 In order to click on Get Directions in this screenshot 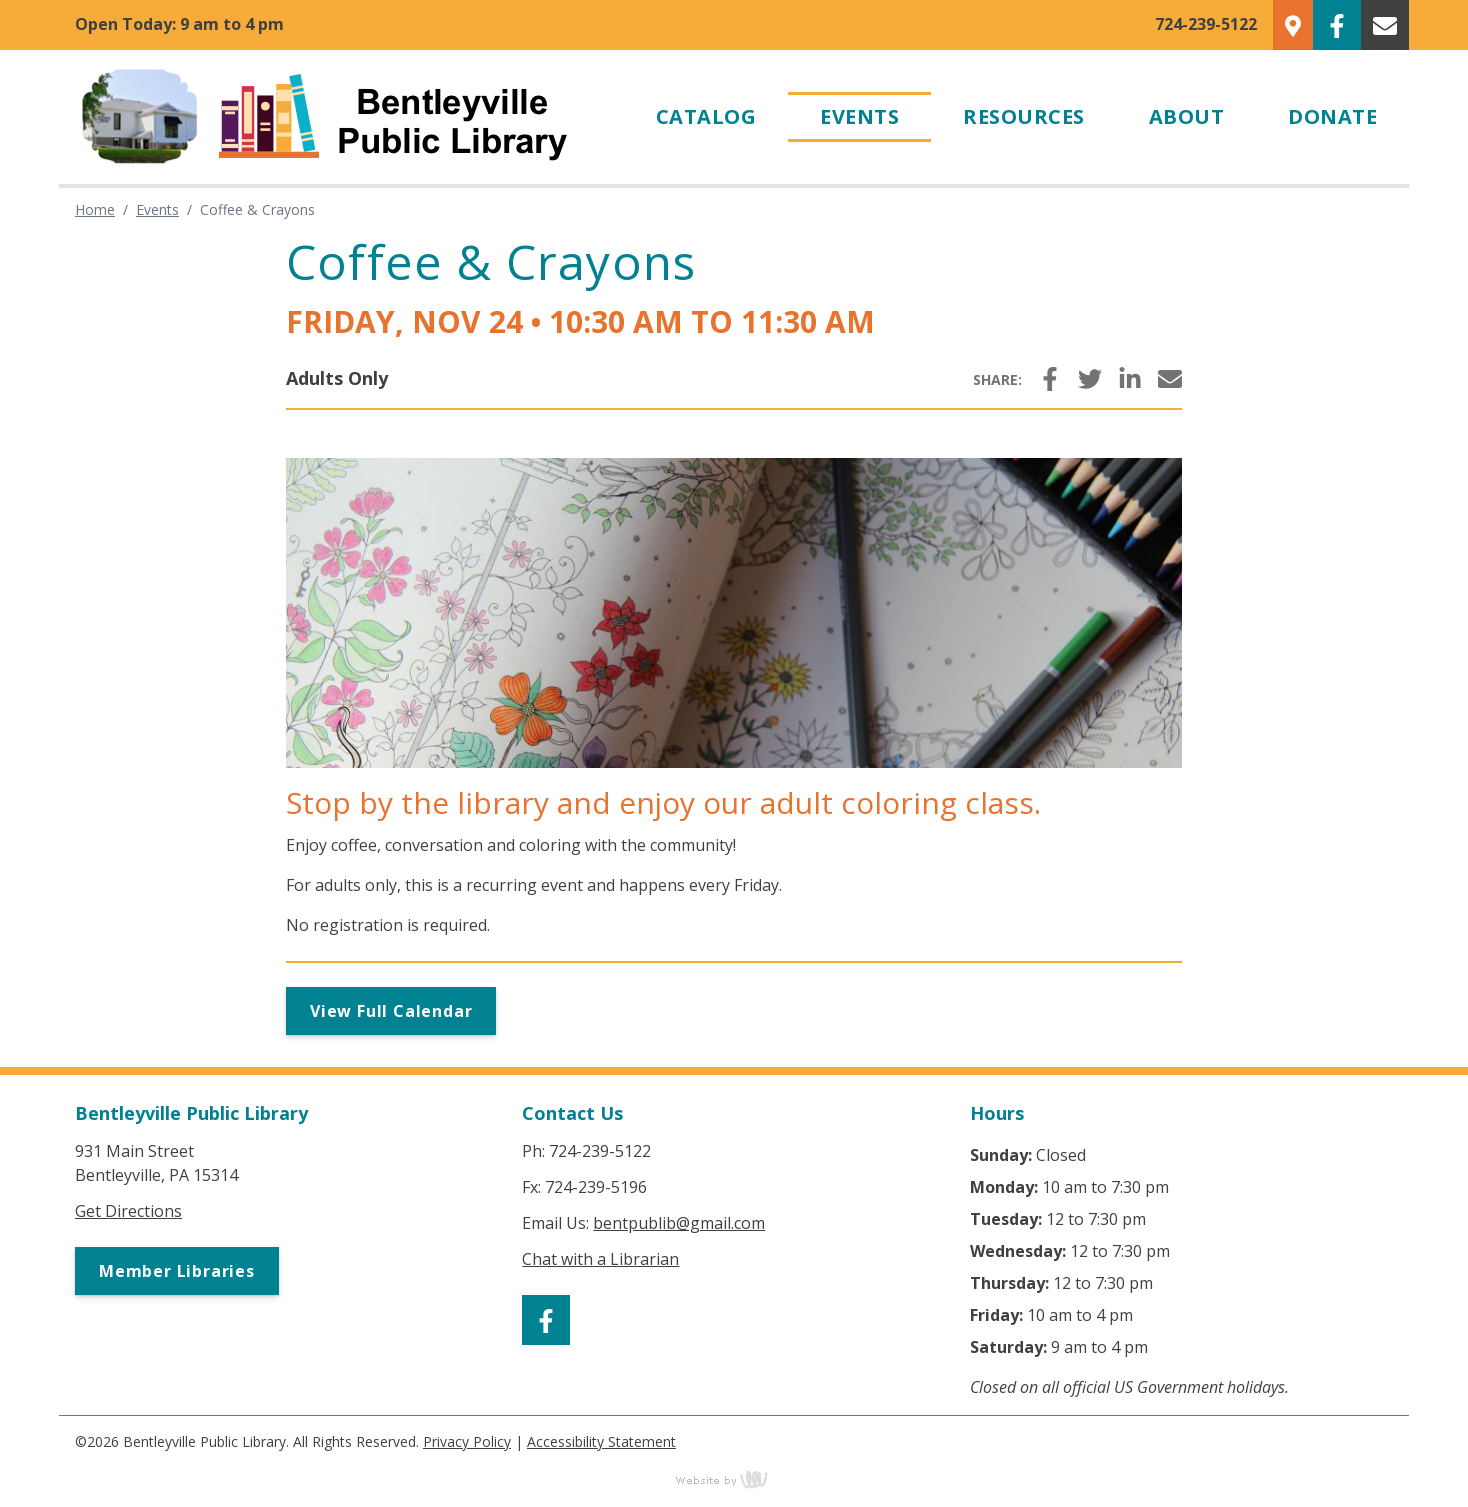, I will do `click(128, 1211)`.